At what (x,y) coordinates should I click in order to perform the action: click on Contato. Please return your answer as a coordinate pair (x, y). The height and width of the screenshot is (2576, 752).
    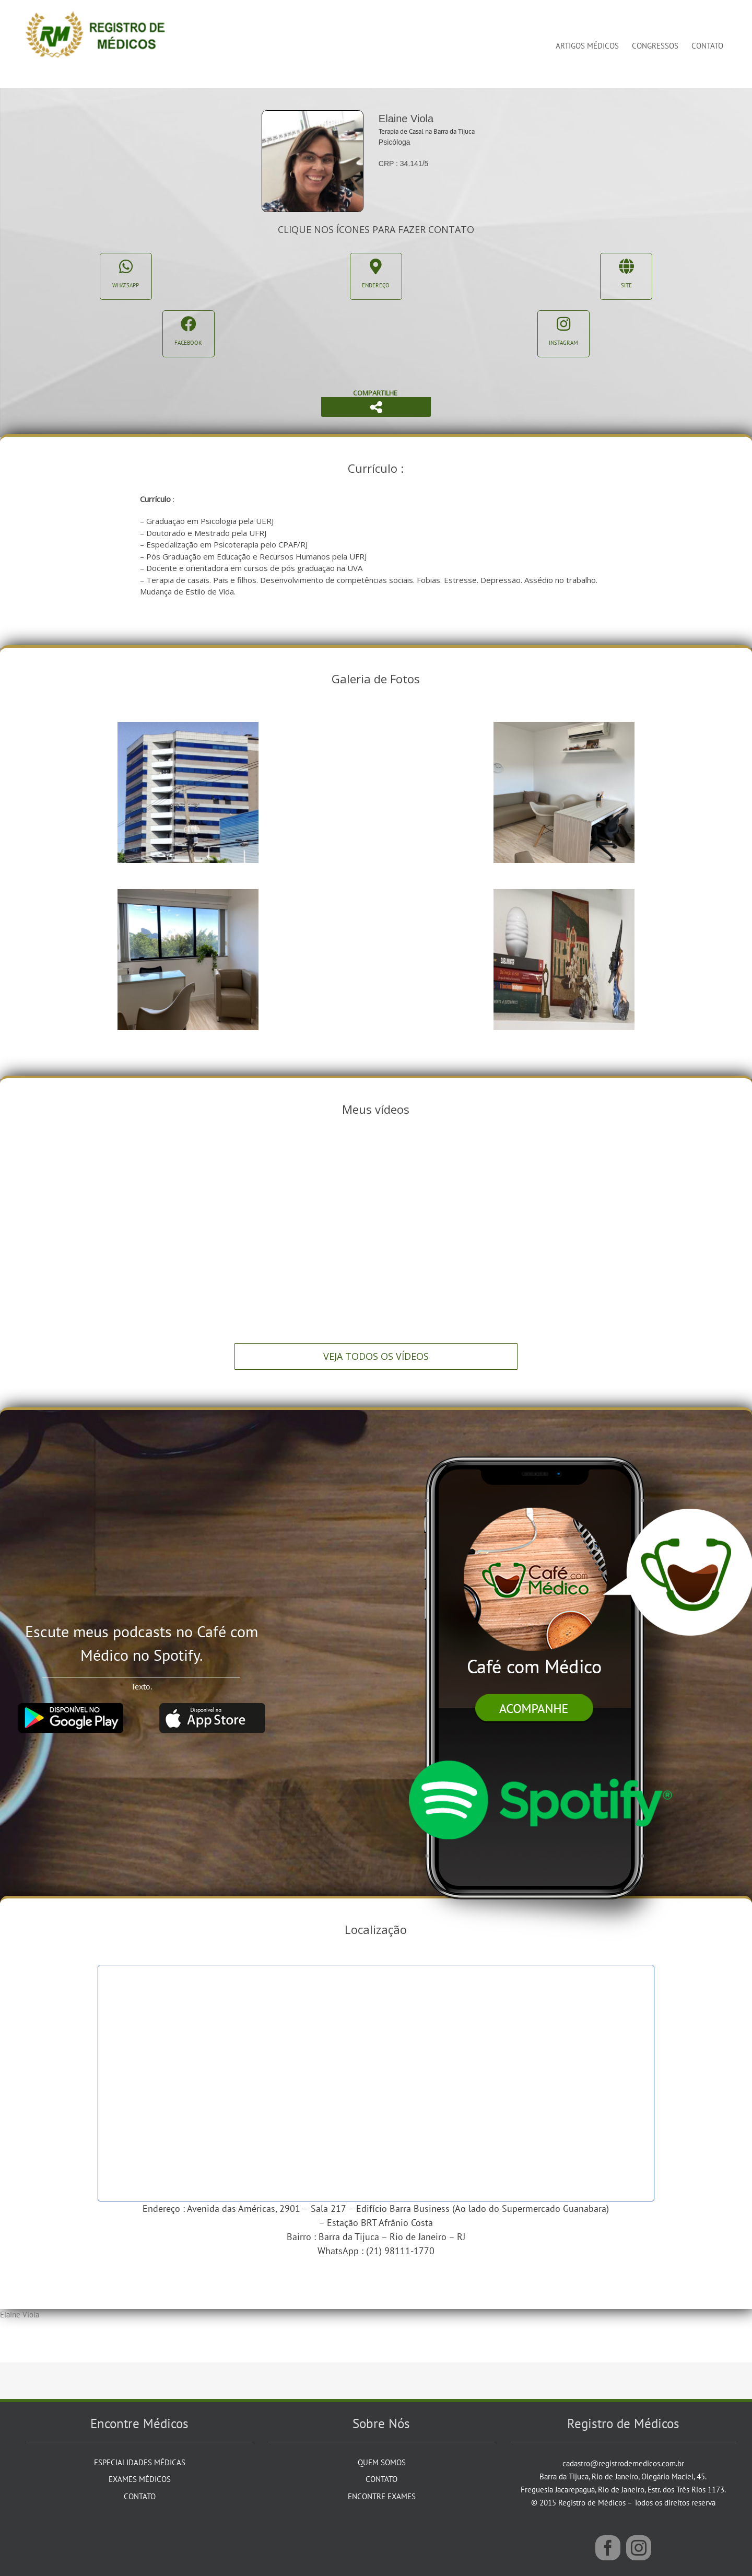
    Looking at the image, I should click on (140, 2496).